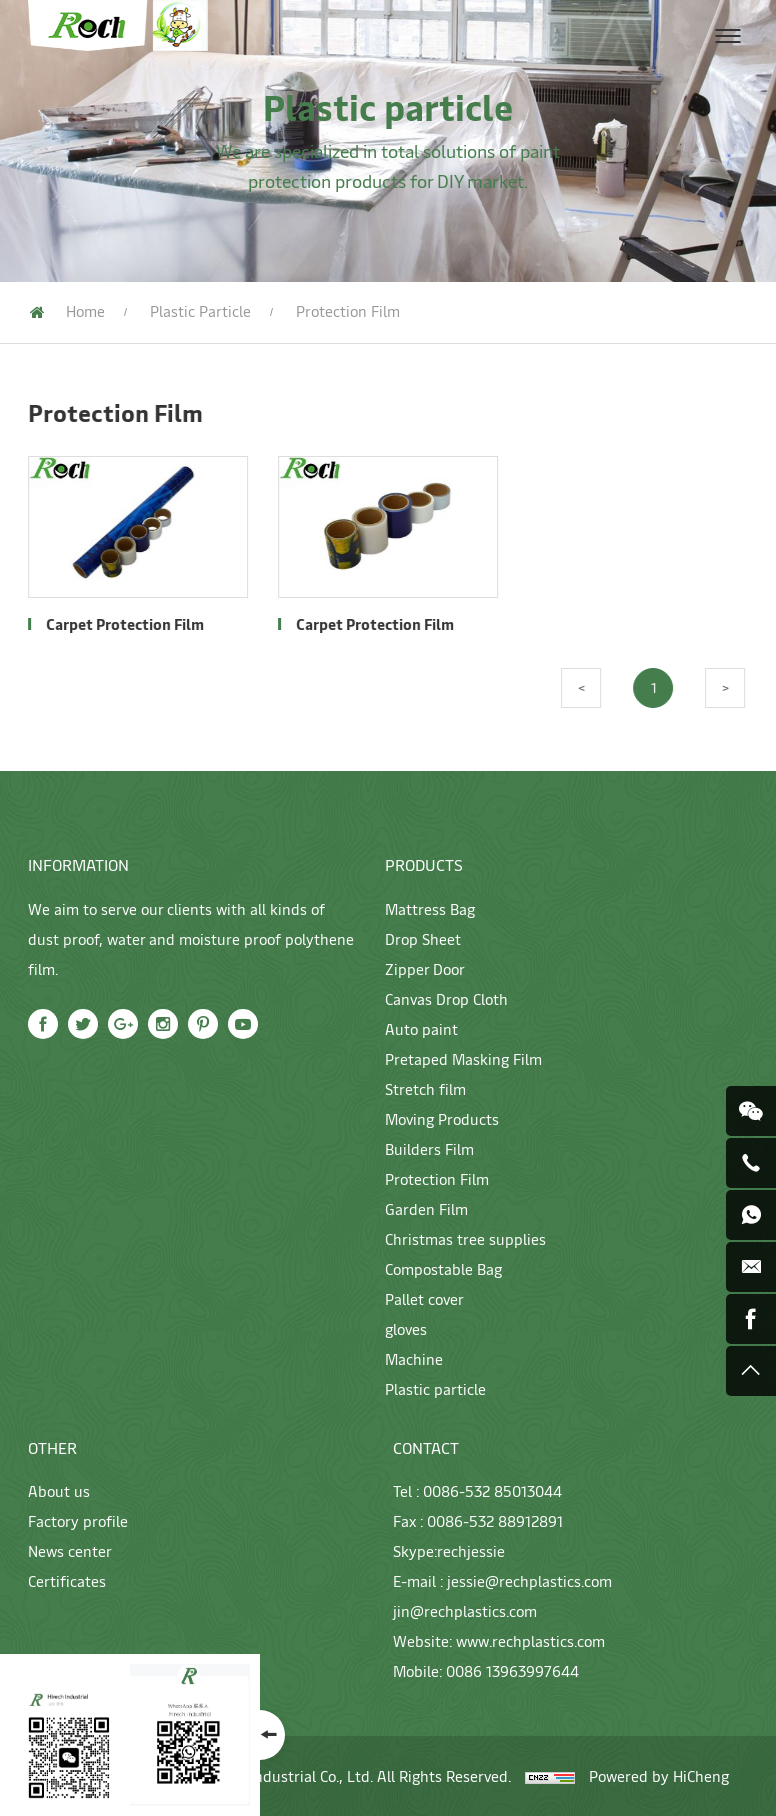  What do you see at coordinates (423, 938) in the screenshot?
I see `Drop Sheet` at bounding box center [423, 938].